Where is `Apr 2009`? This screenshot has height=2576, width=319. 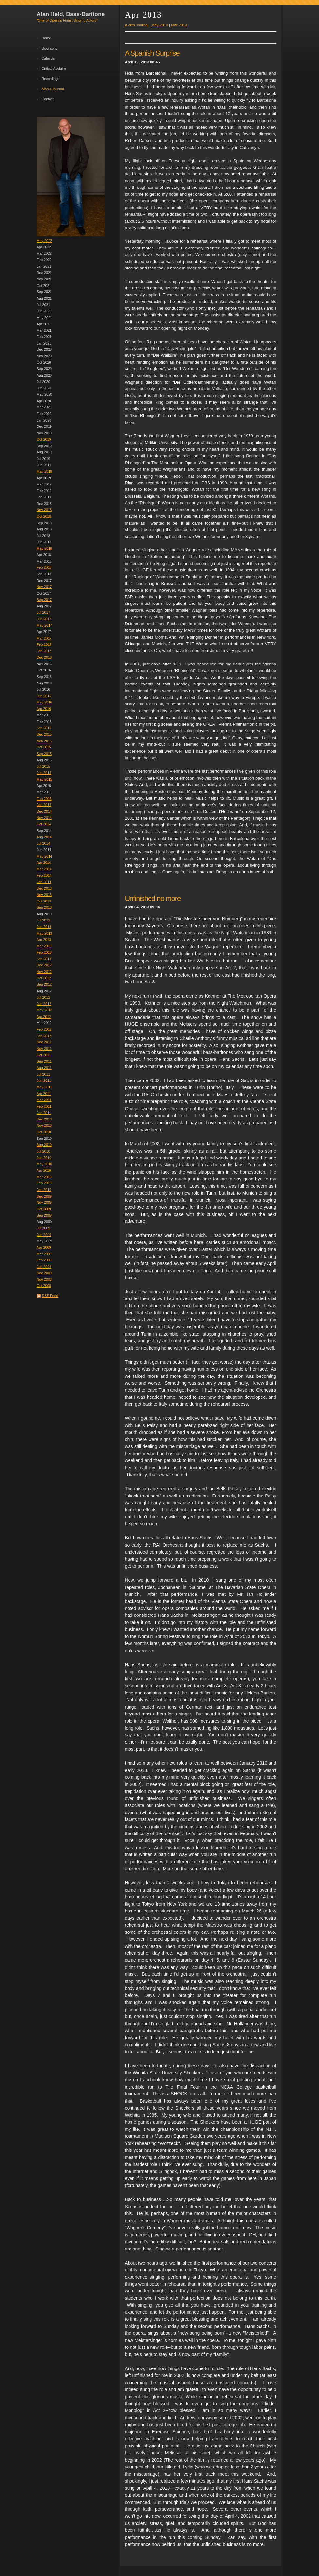 Apr 2009 is located at coordinates (44, 1247).